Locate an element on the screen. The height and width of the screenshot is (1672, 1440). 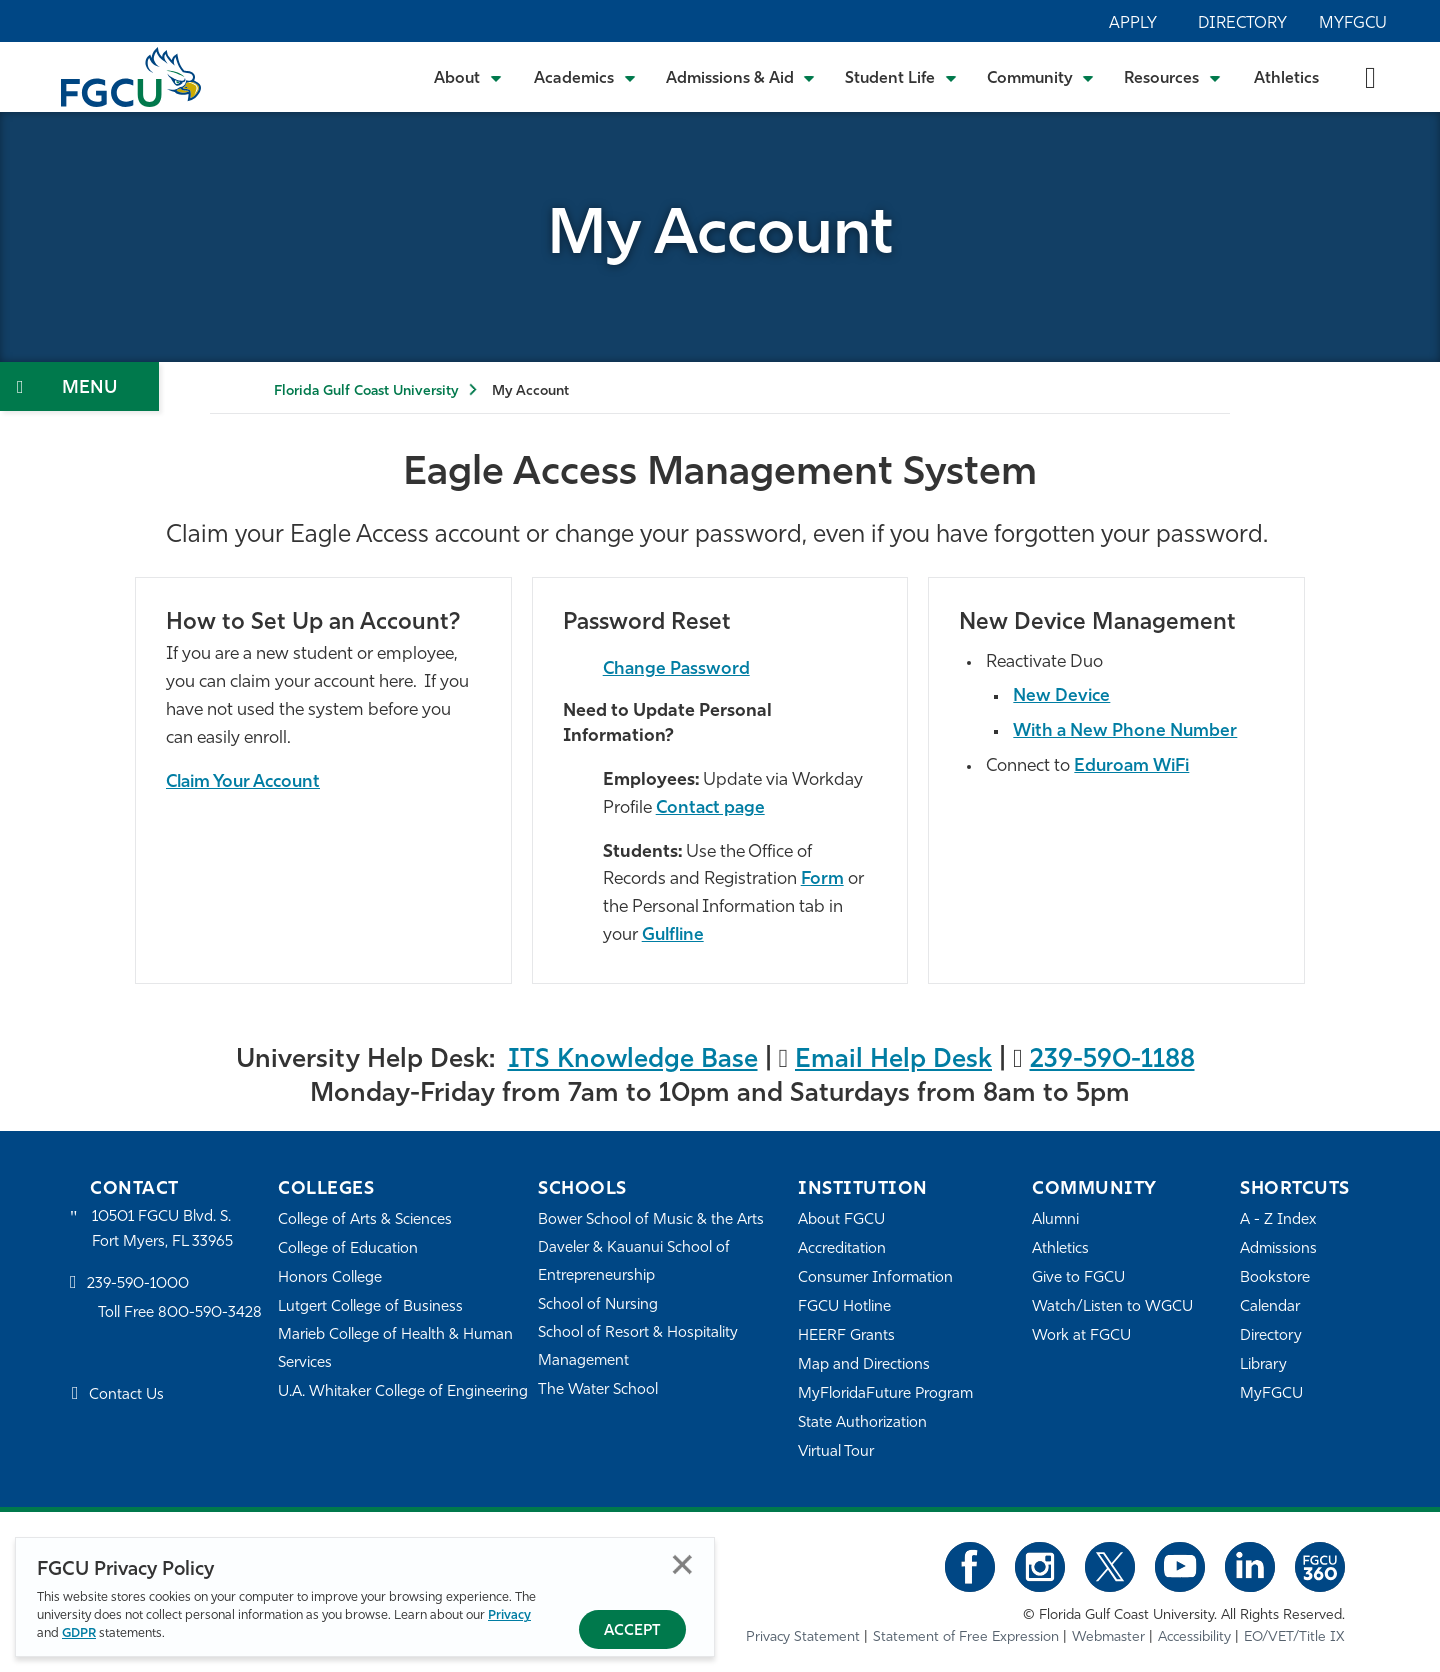
School of Resort & Hospitality Management is located at coordinates (638, 1347).